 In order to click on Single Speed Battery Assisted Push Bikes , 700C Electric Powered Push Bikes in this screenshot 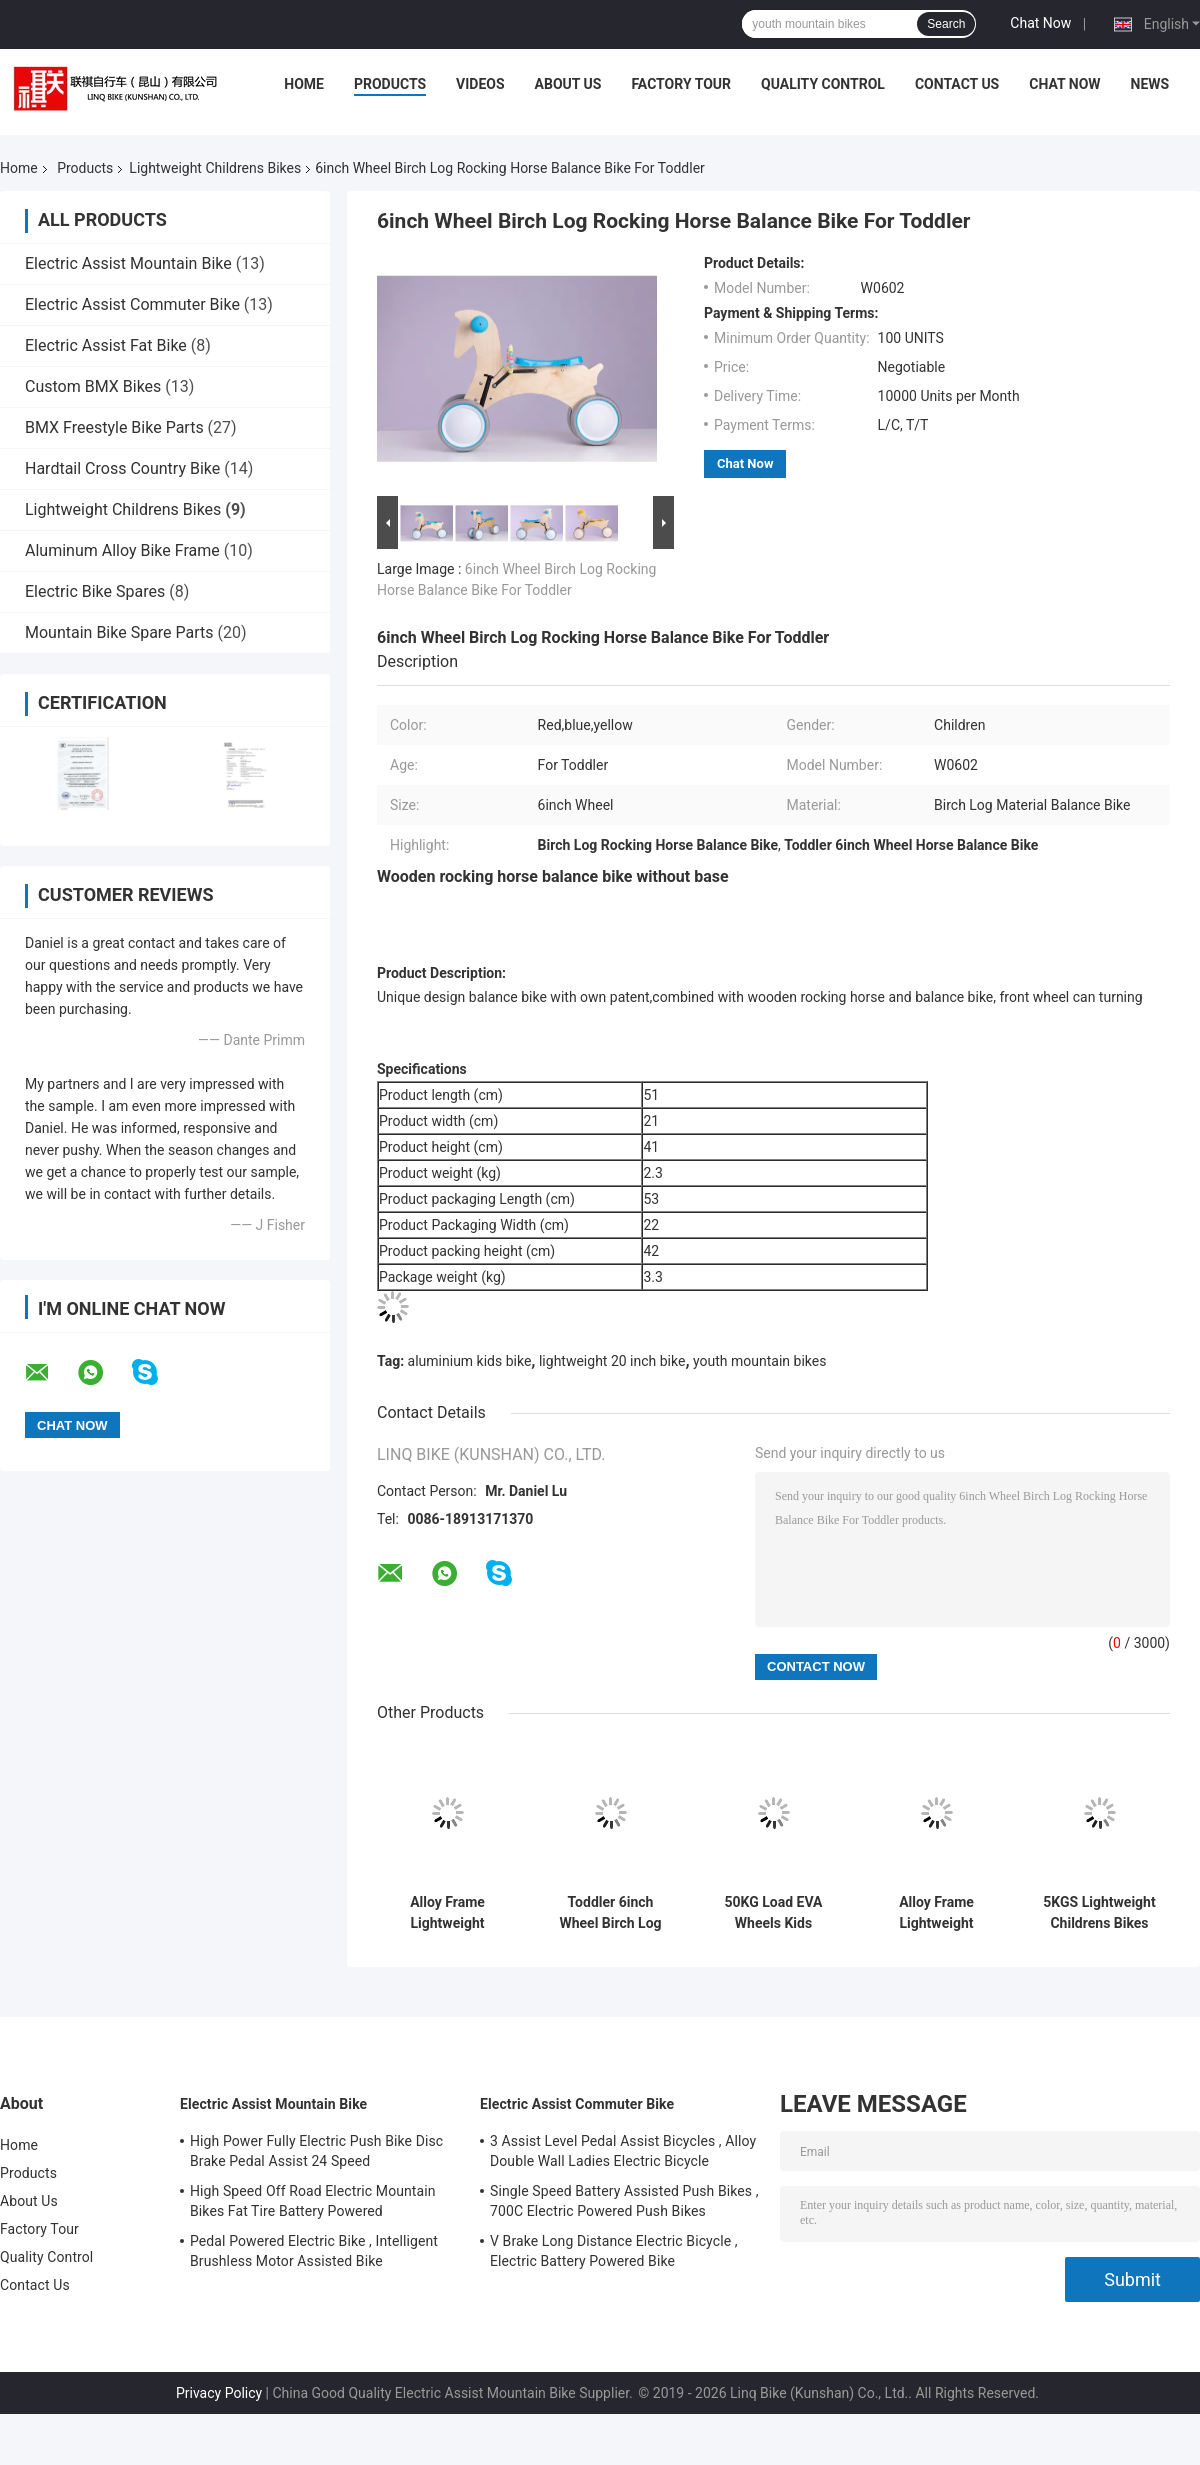, I will do `click(624, 2201)`.